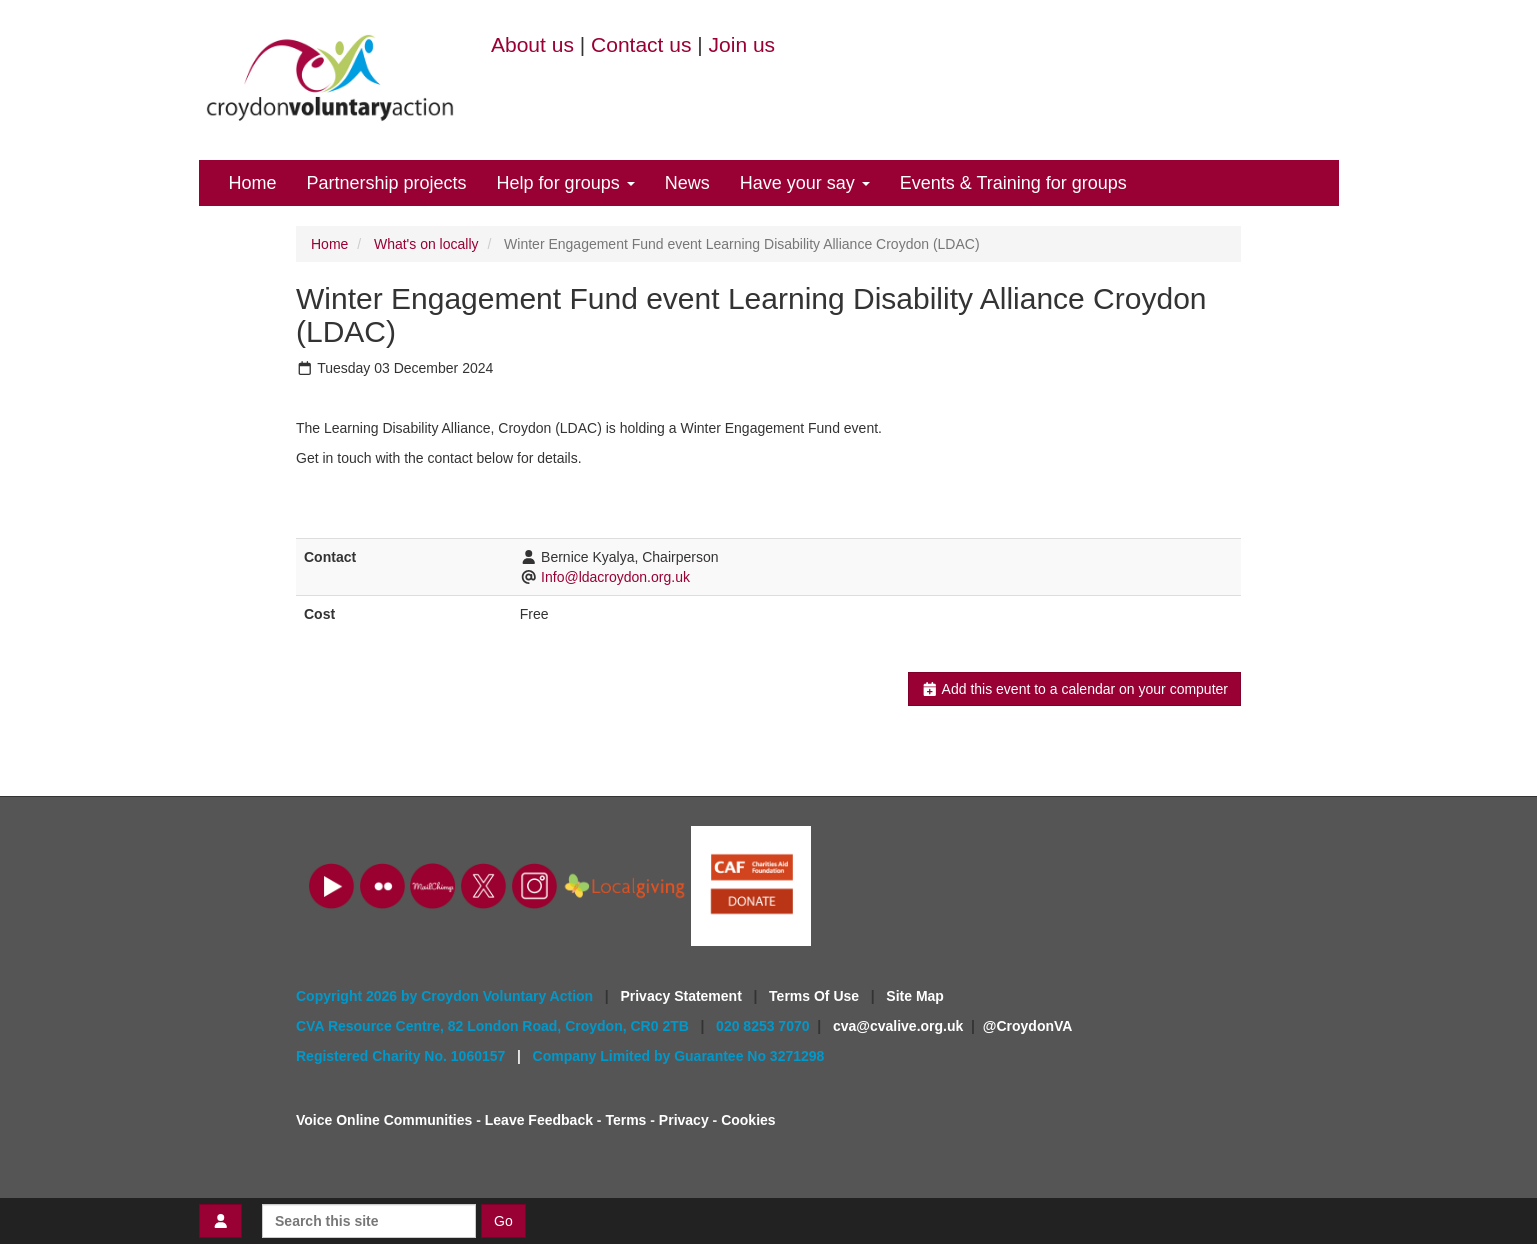 This screenshot has height=1244, width=1537. What do you see at coordinates (805, 183) in the screenshot?
I see `Have your say` at bounding box center [805, 183].